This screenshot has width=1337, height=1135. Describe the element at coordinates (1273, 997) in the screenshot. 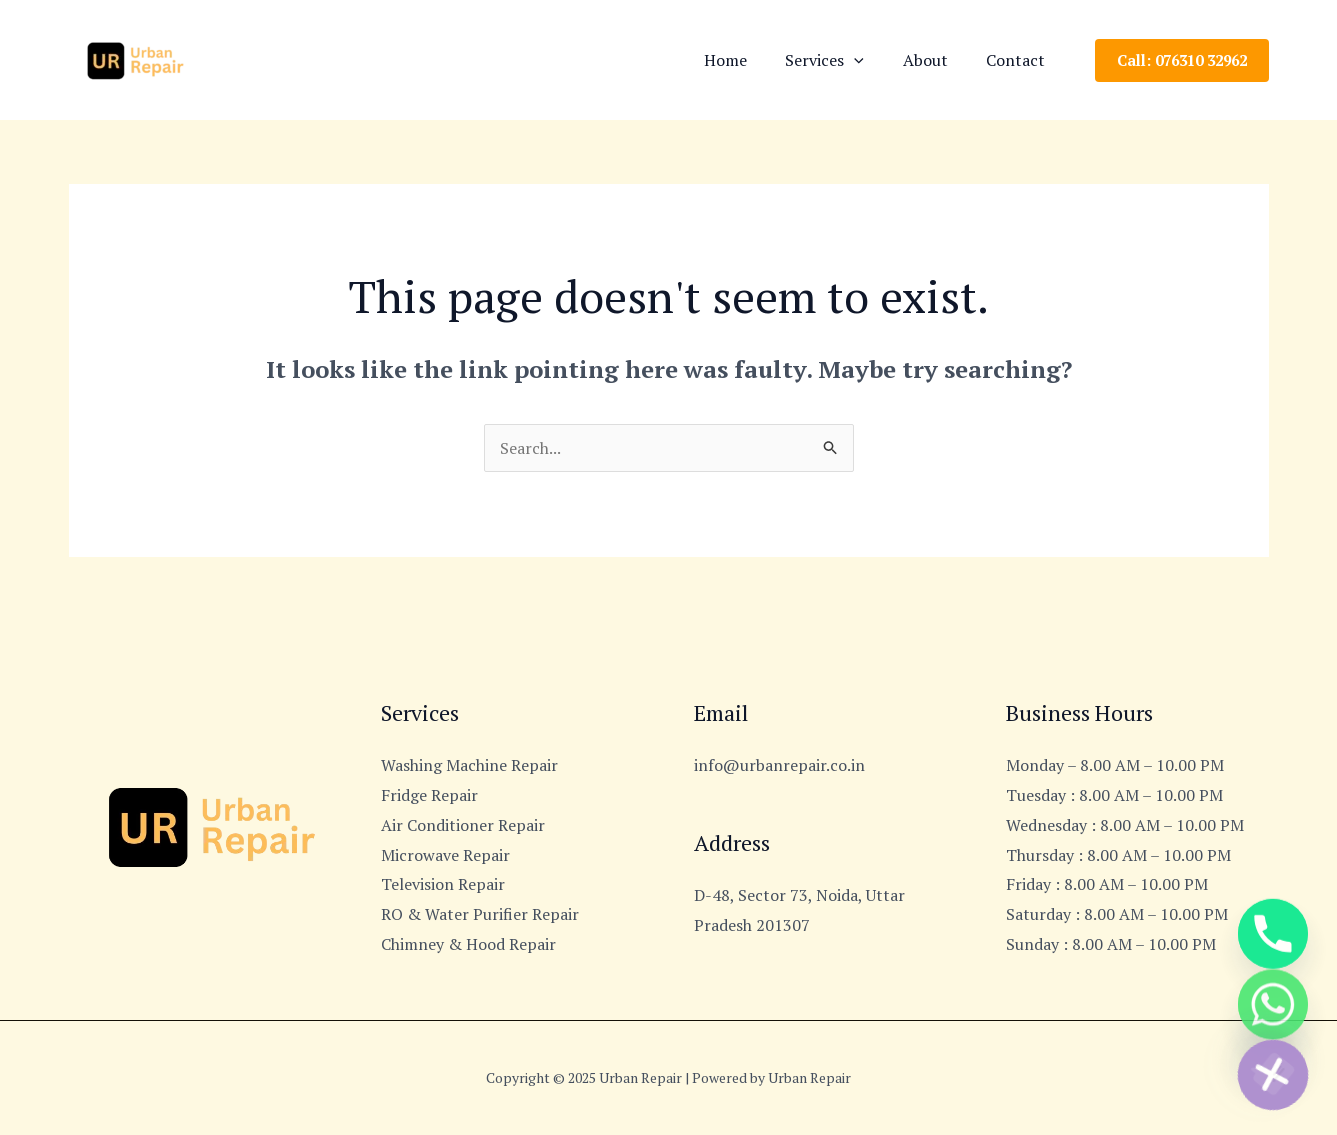

I see `[Whatsapp]` at that location.